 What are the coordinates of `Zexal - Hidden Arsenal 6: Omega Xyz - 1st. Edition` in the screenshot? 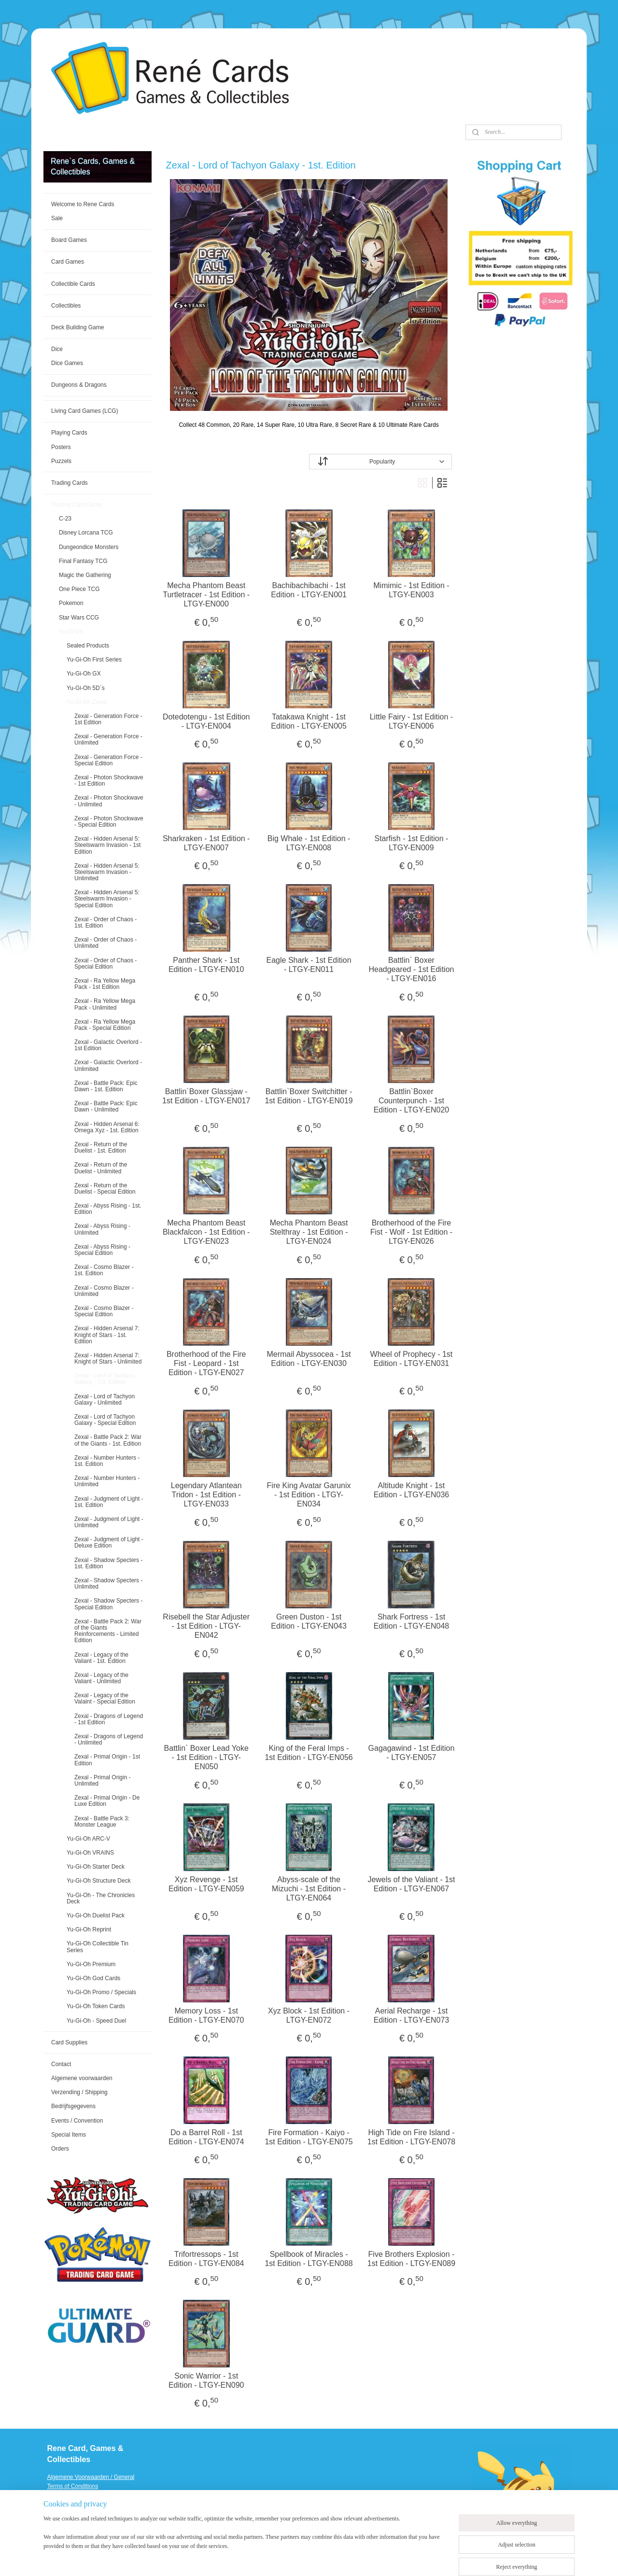 It's located at (107, 1127).